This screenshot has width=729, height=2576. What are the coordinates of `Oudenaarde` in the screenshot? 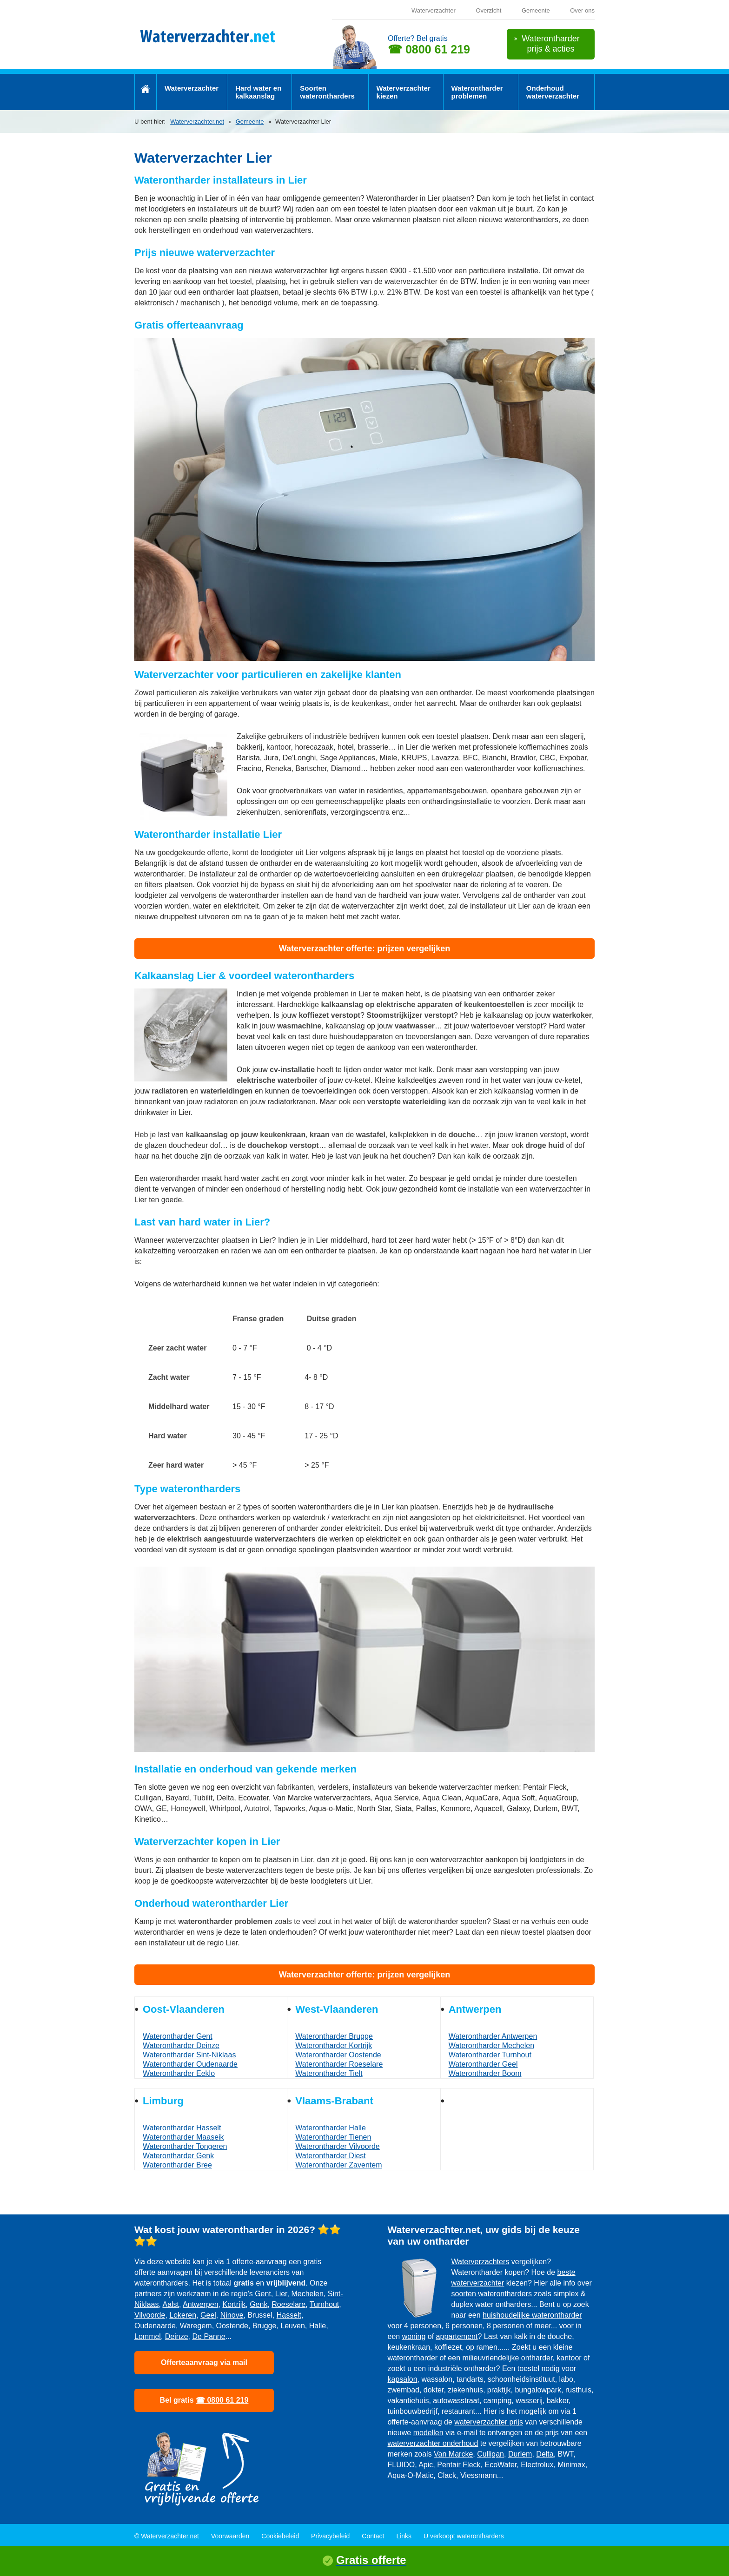 It's located at (155, 2326).